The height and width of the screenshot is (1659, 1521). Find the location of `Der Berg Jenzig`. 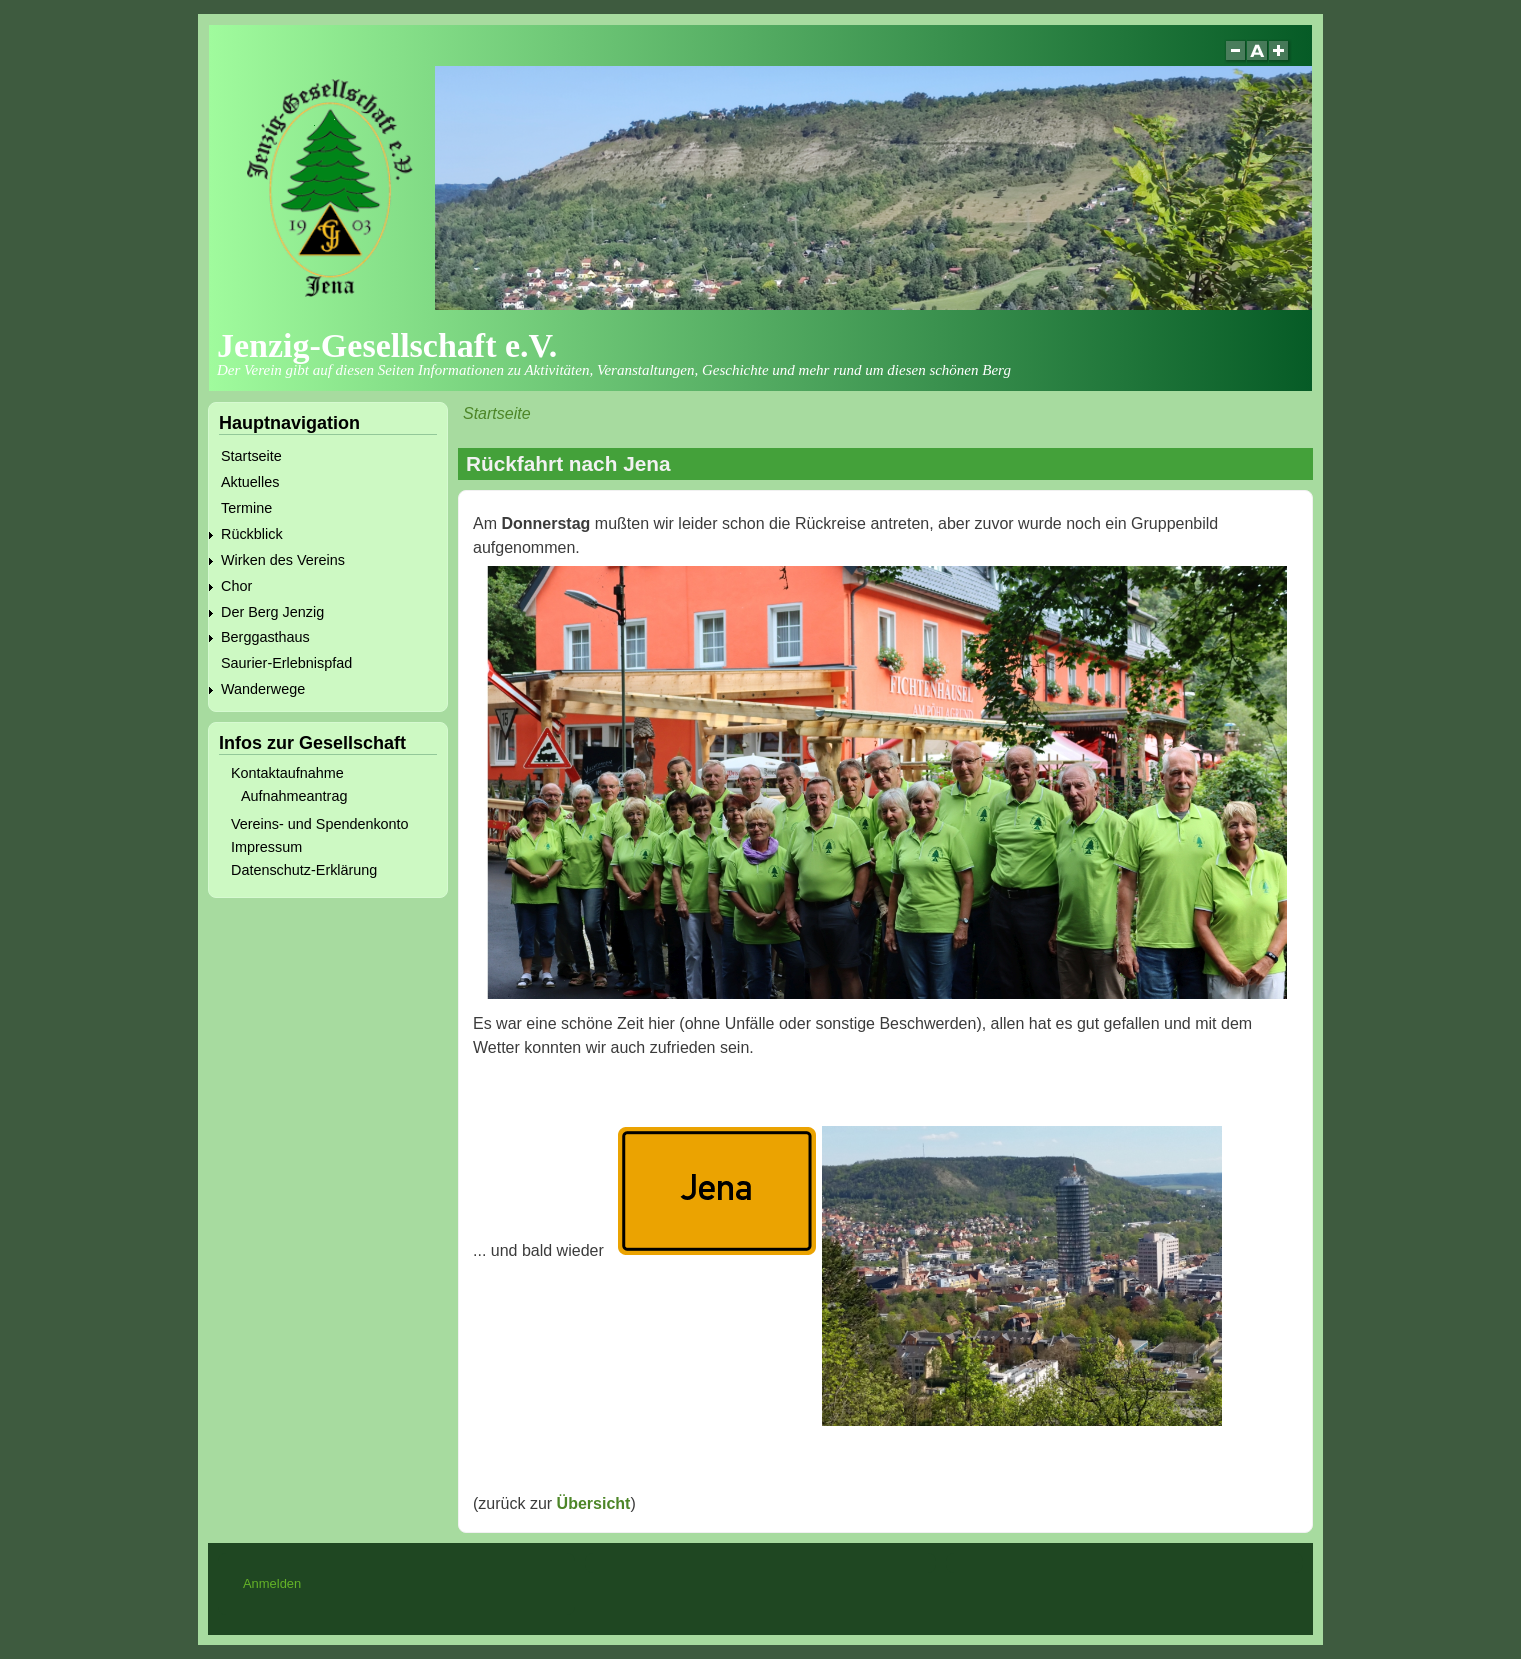

Der Berg Jenzig is located at coordinates (272, 612).